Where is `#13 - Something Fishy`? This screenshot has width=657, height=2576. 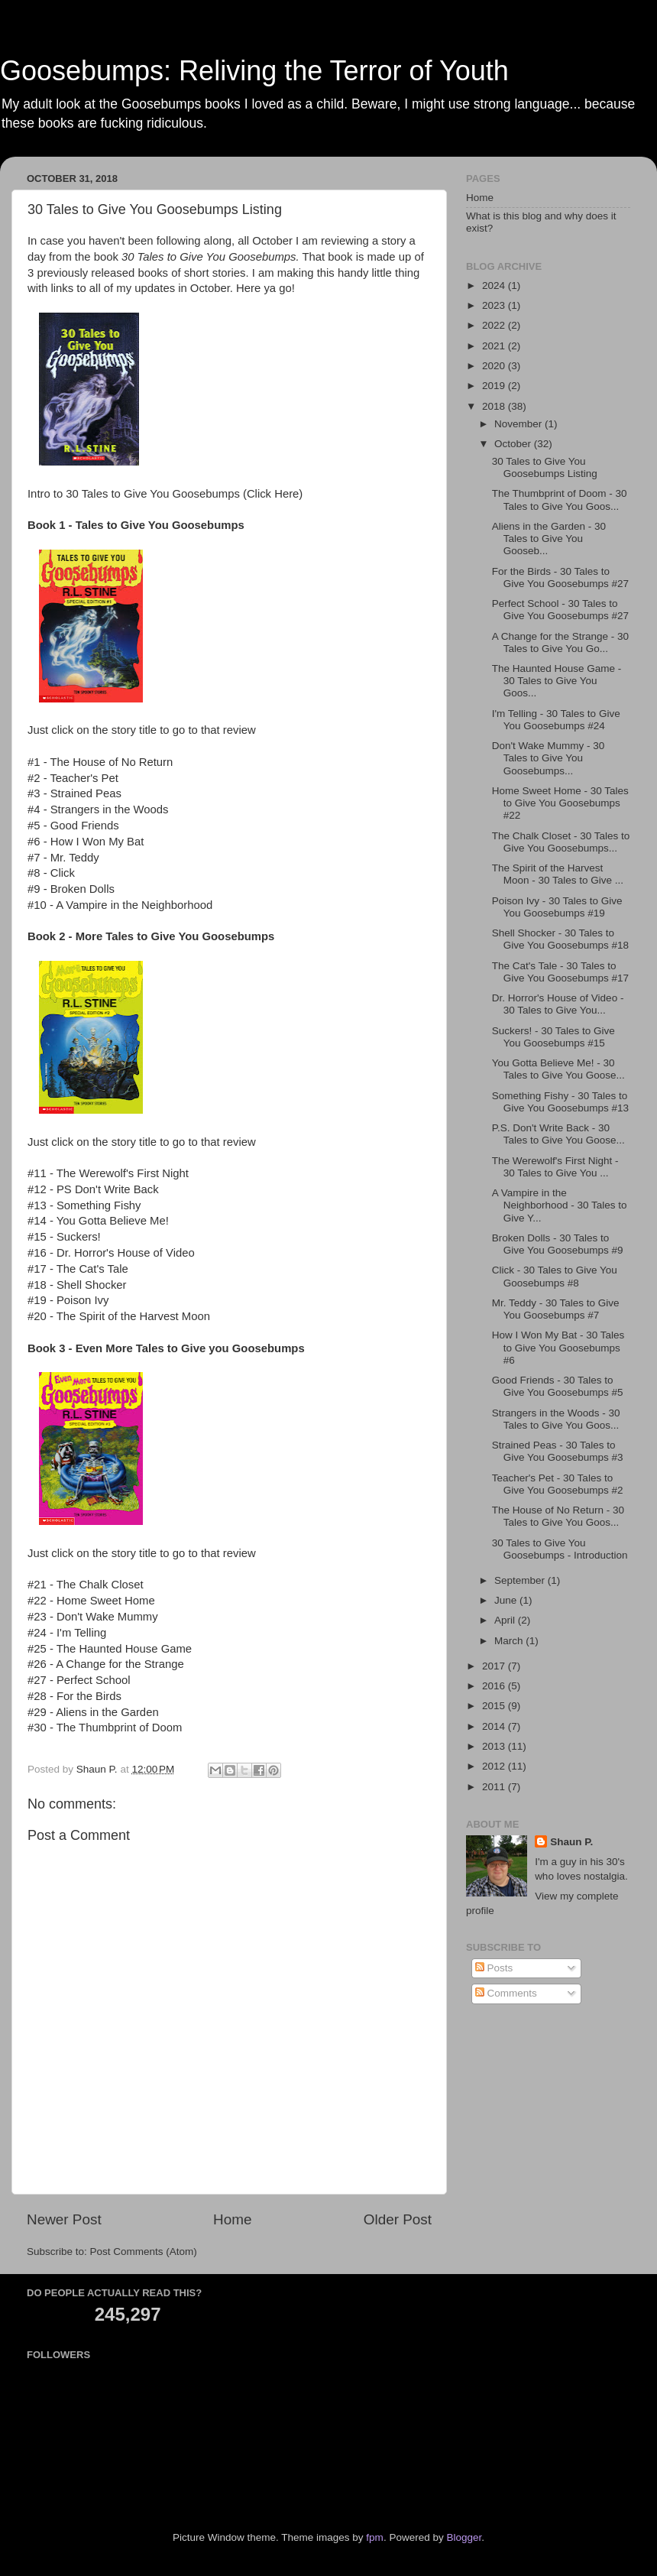 #13 - Something Fishy is located at coordinates (84, 1205).